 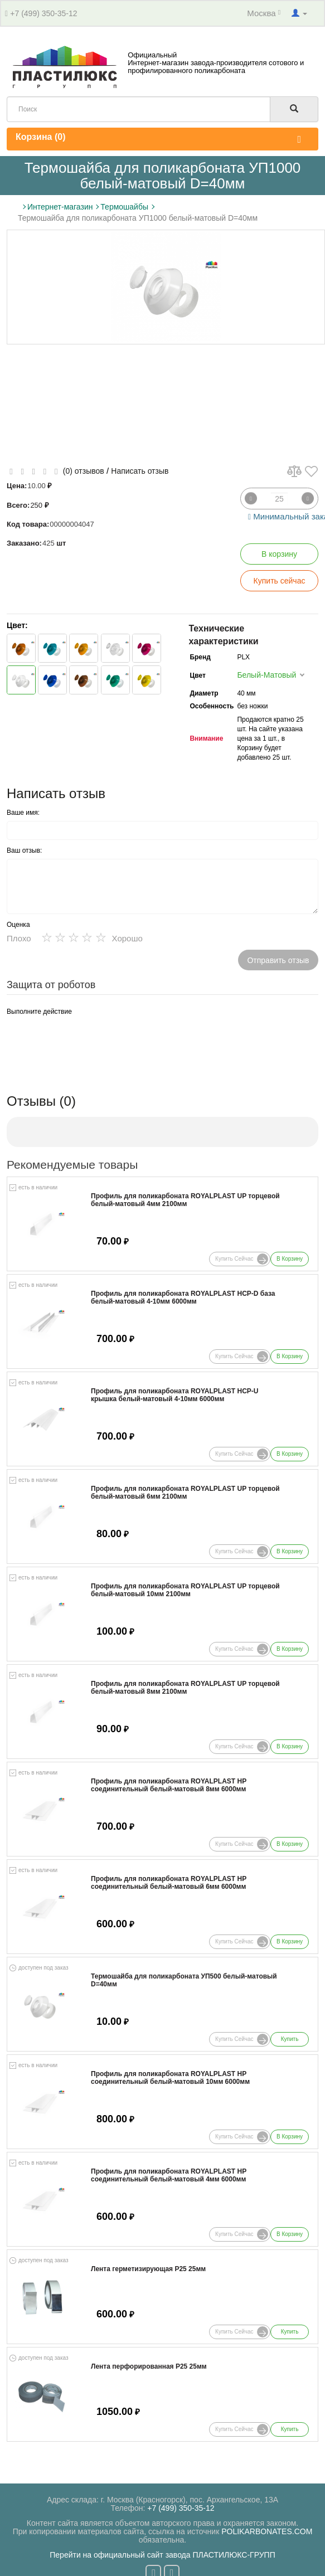 I want to click on Москва, so click(x=263, y=13).